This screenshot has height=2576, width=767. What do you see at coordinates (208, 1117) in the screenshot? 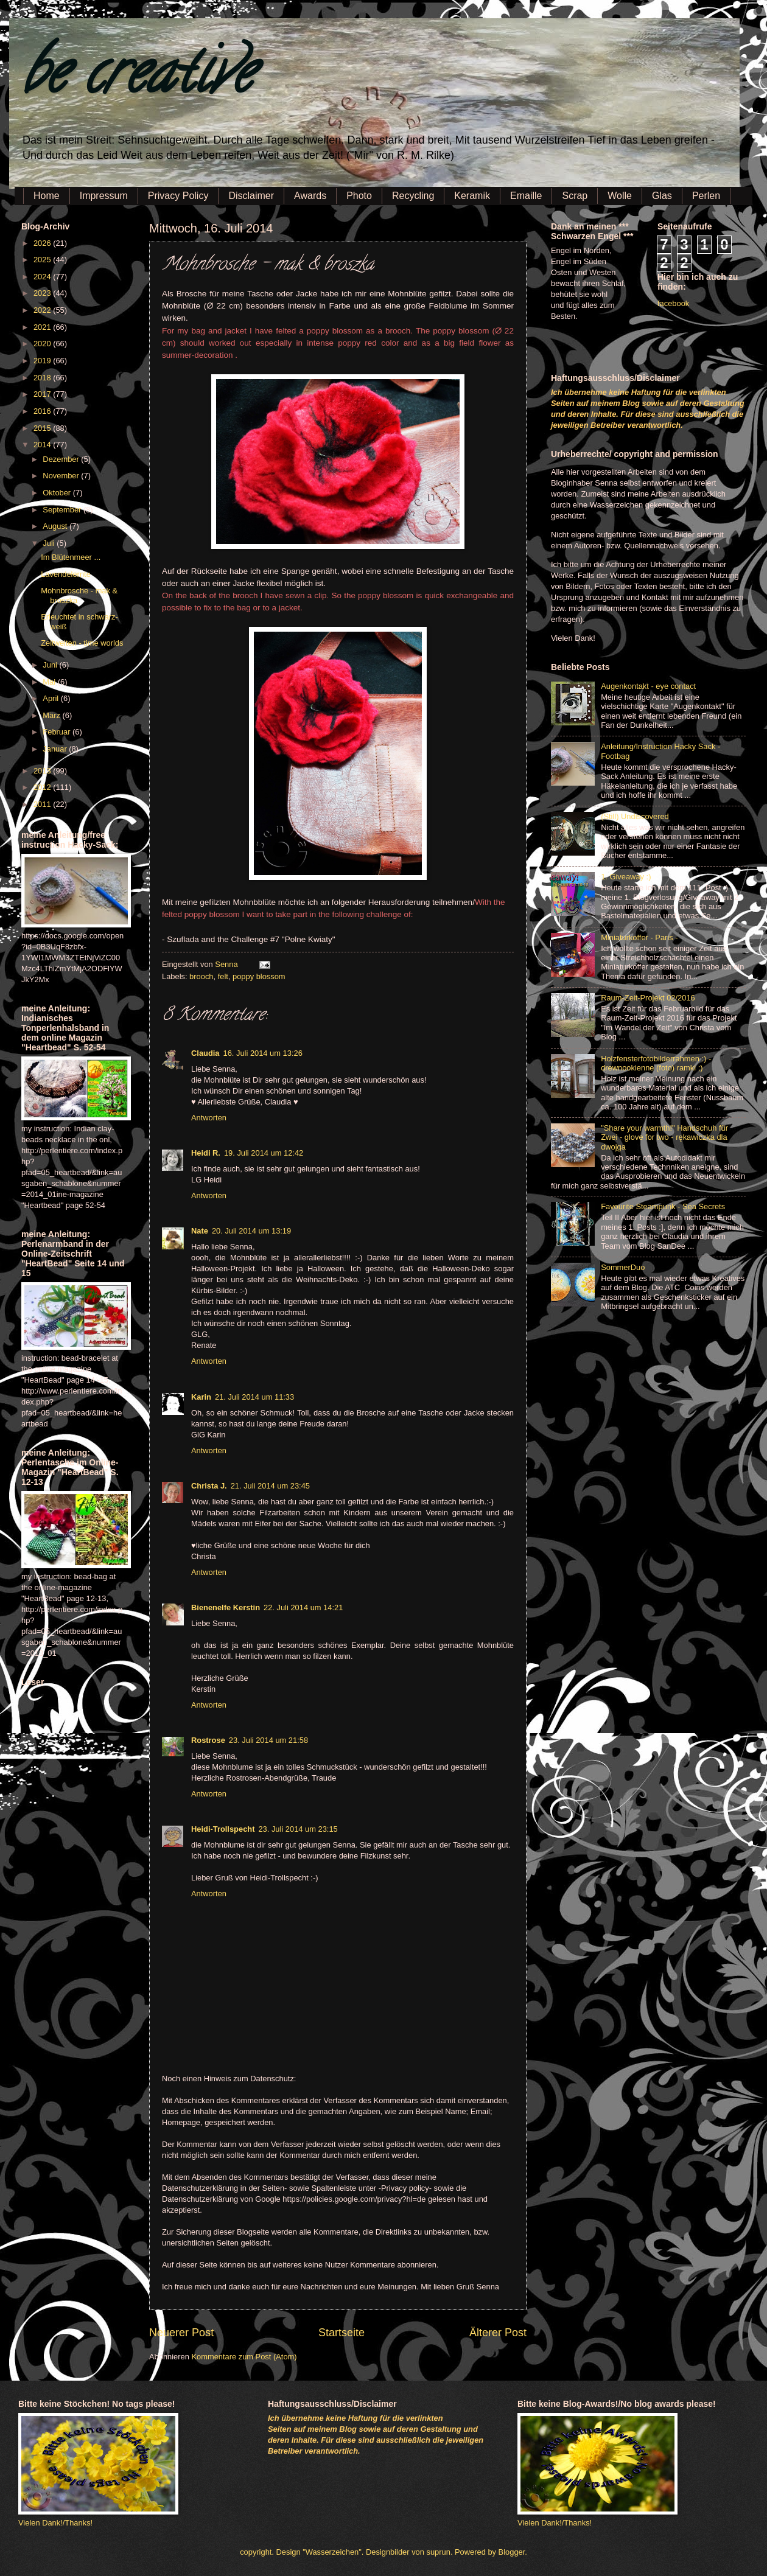
I see `Antworten` at bounding box center [208, 1117].